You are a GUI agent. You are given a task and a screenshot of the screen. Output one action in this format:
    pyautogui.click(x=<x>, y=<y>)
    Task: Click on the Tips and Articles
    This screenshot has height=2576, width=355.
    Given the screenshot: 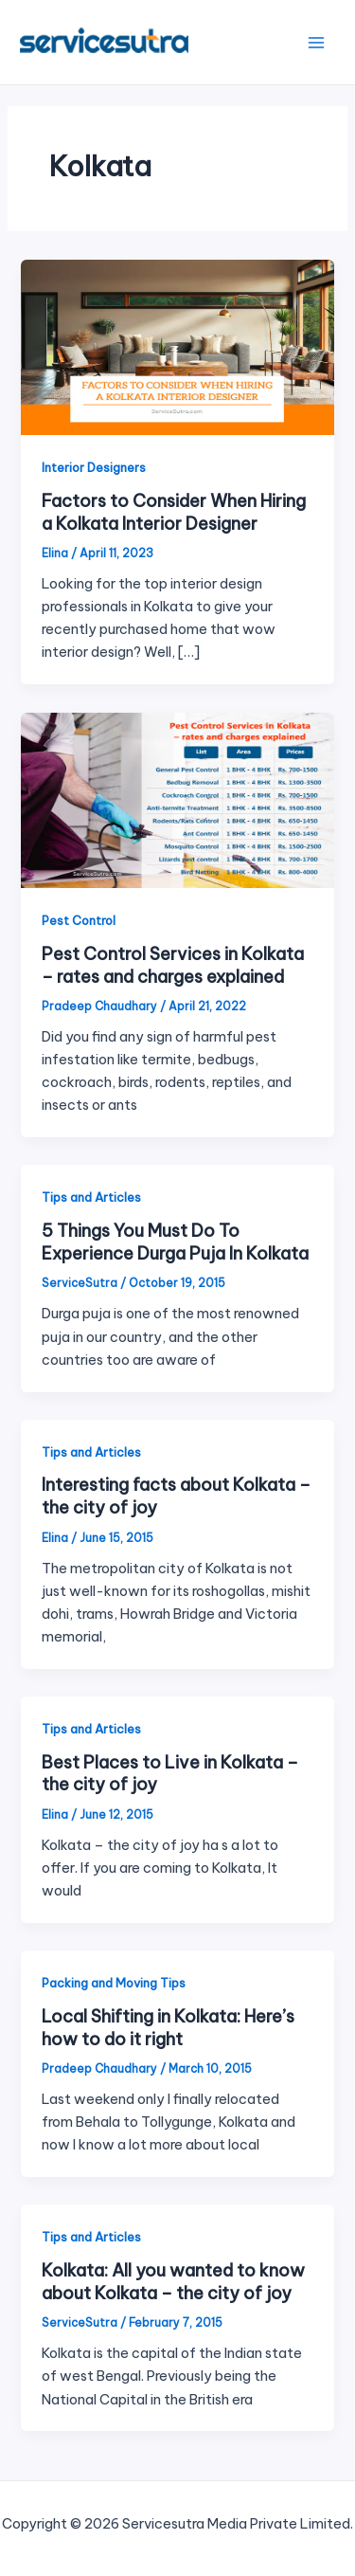 What is the action you would take?
    pyautogui.click(x=91, y=1197)
    